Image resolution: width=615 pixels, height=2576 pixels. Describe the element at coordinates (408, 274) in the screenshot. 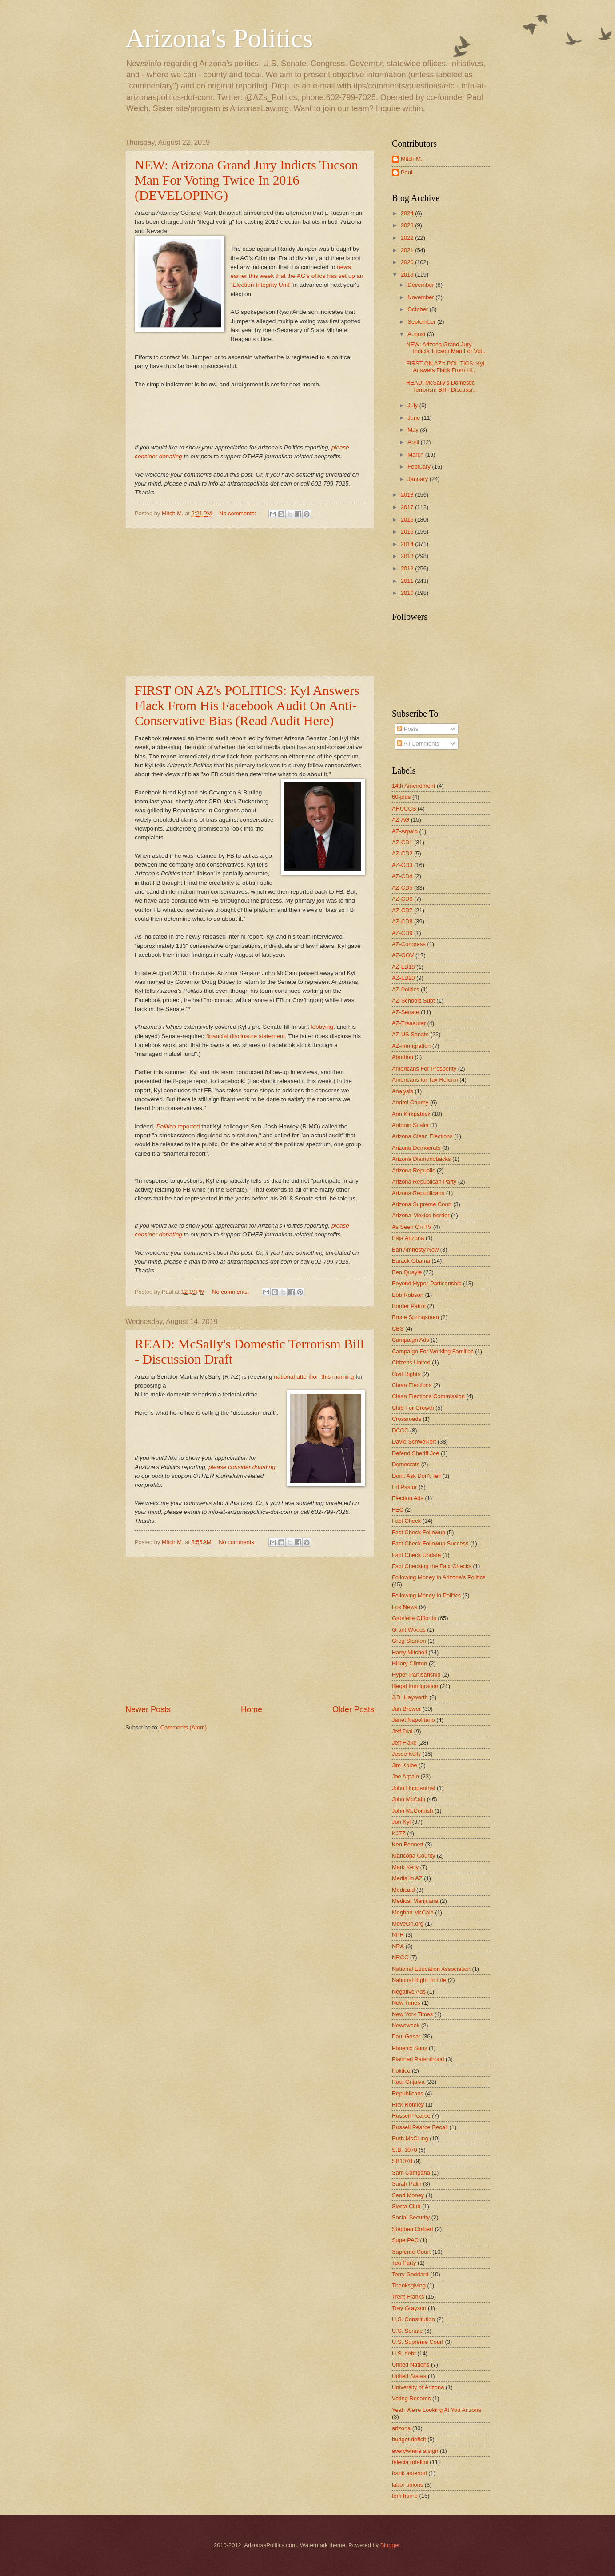

I see `2019` at that location.